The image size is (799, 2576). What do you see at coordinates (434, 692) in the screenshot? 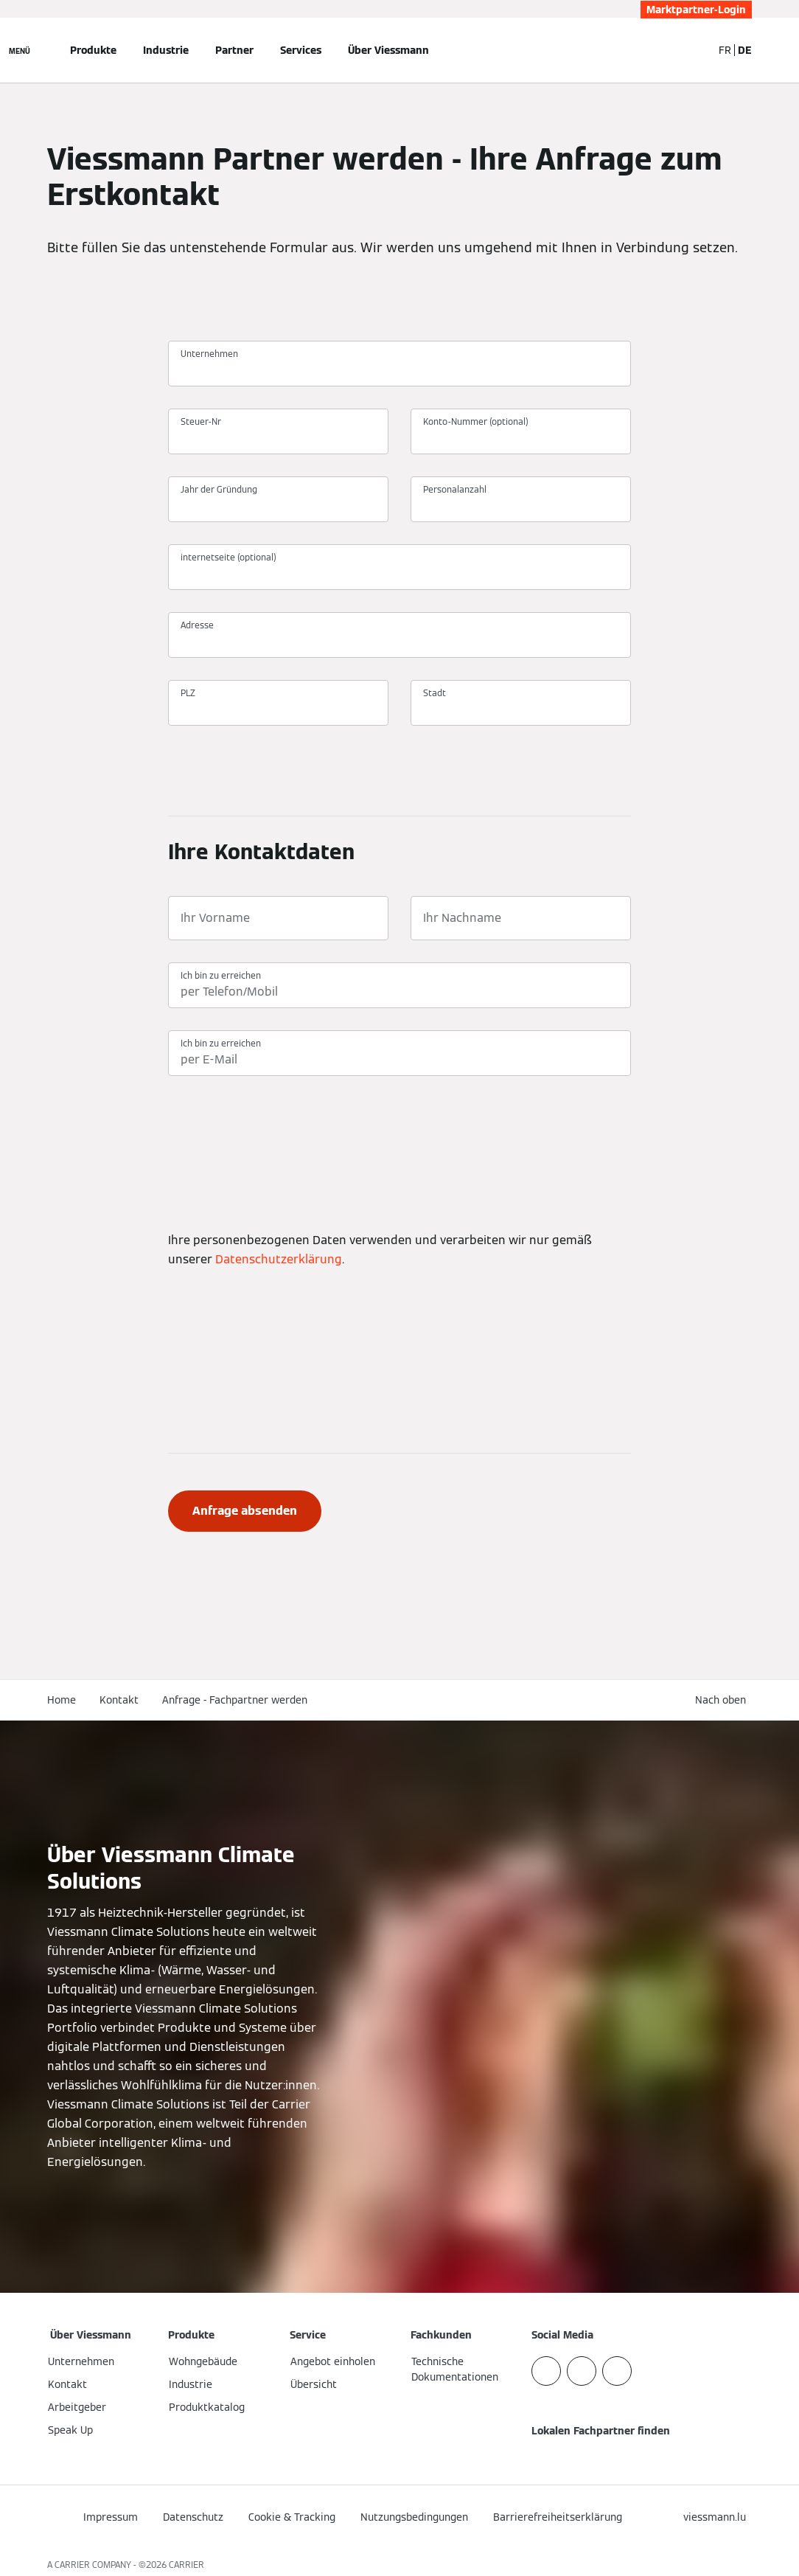
I see `Stadt` at bounding box center [434, 692].